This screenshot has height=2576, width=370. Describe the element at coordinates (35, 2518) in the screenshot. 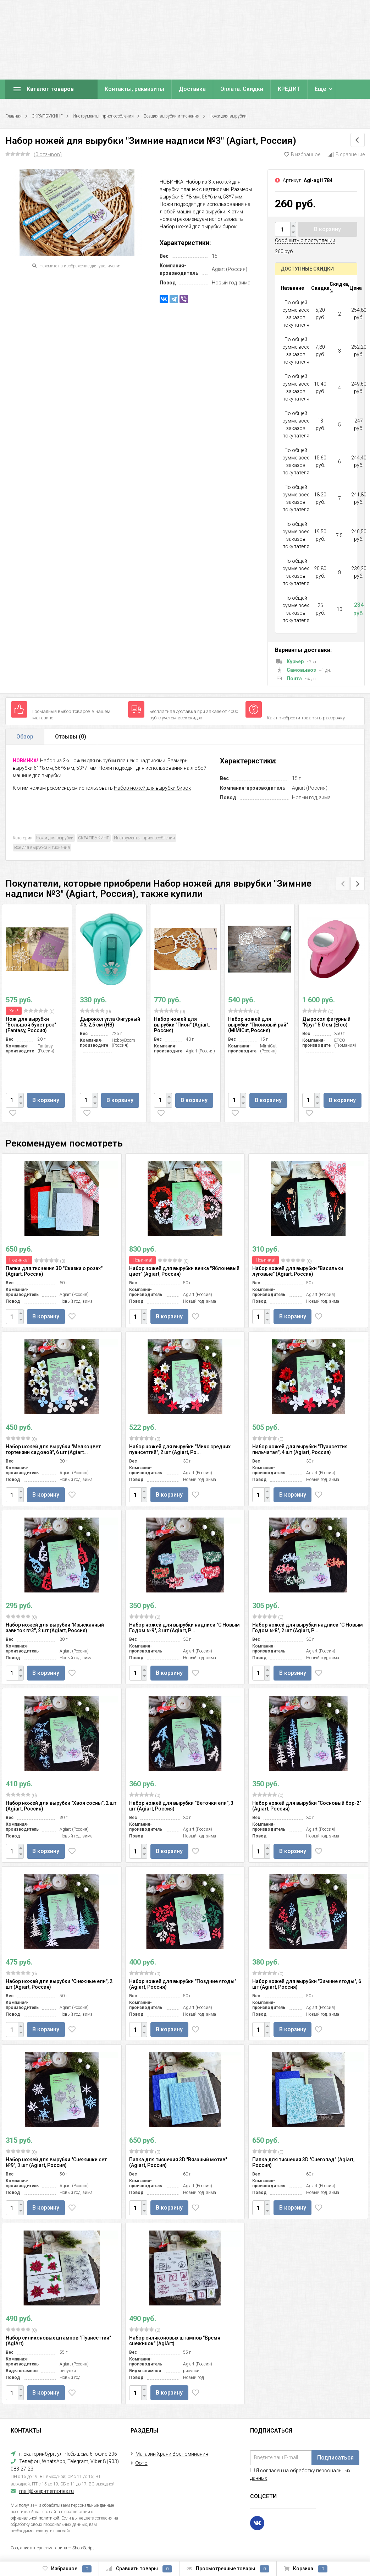

I see `официальной политикой` at that location.